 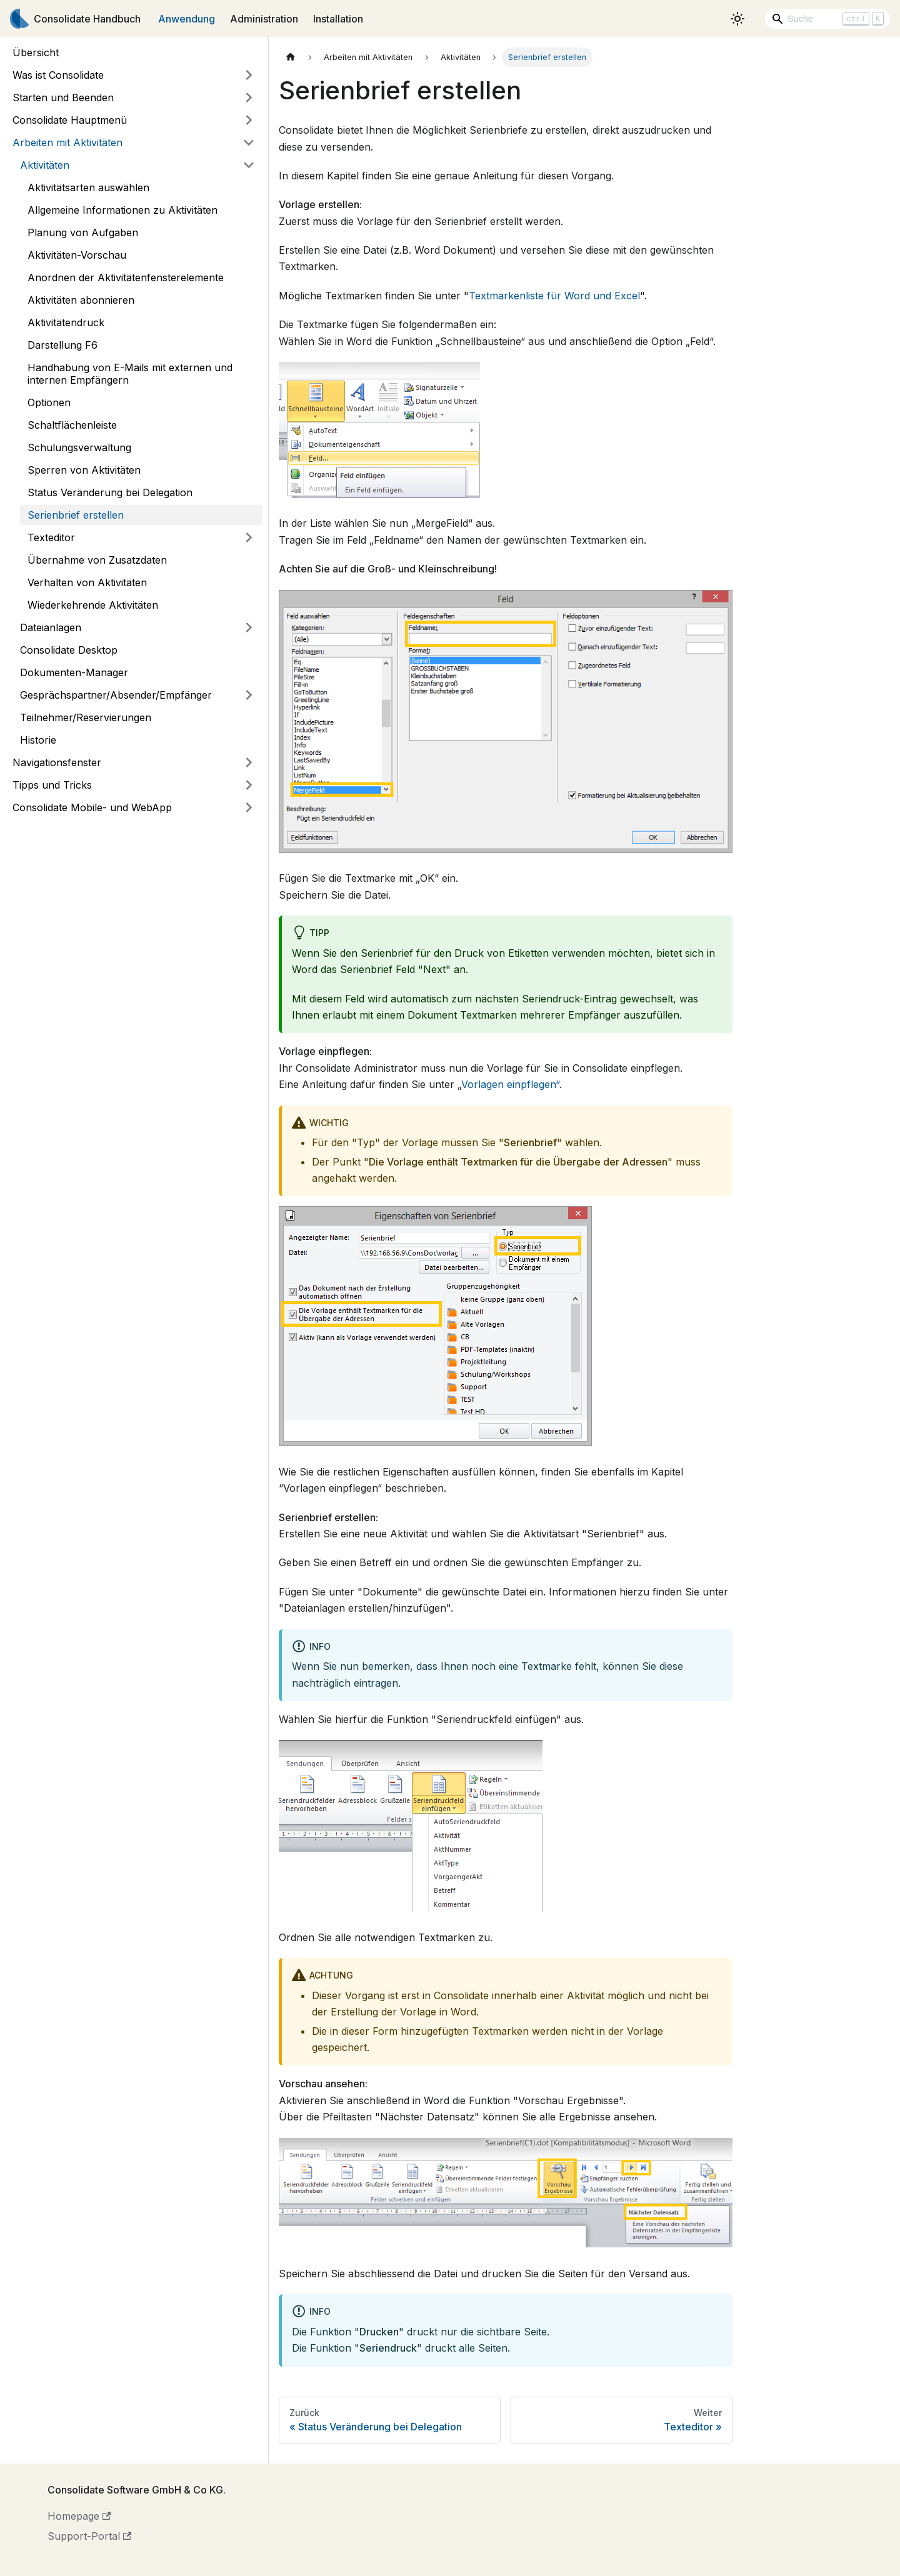 What do you see at coordinates (79, 2516) in the screenshot?
I see `Homepage` at bounding box center [79, 2516].